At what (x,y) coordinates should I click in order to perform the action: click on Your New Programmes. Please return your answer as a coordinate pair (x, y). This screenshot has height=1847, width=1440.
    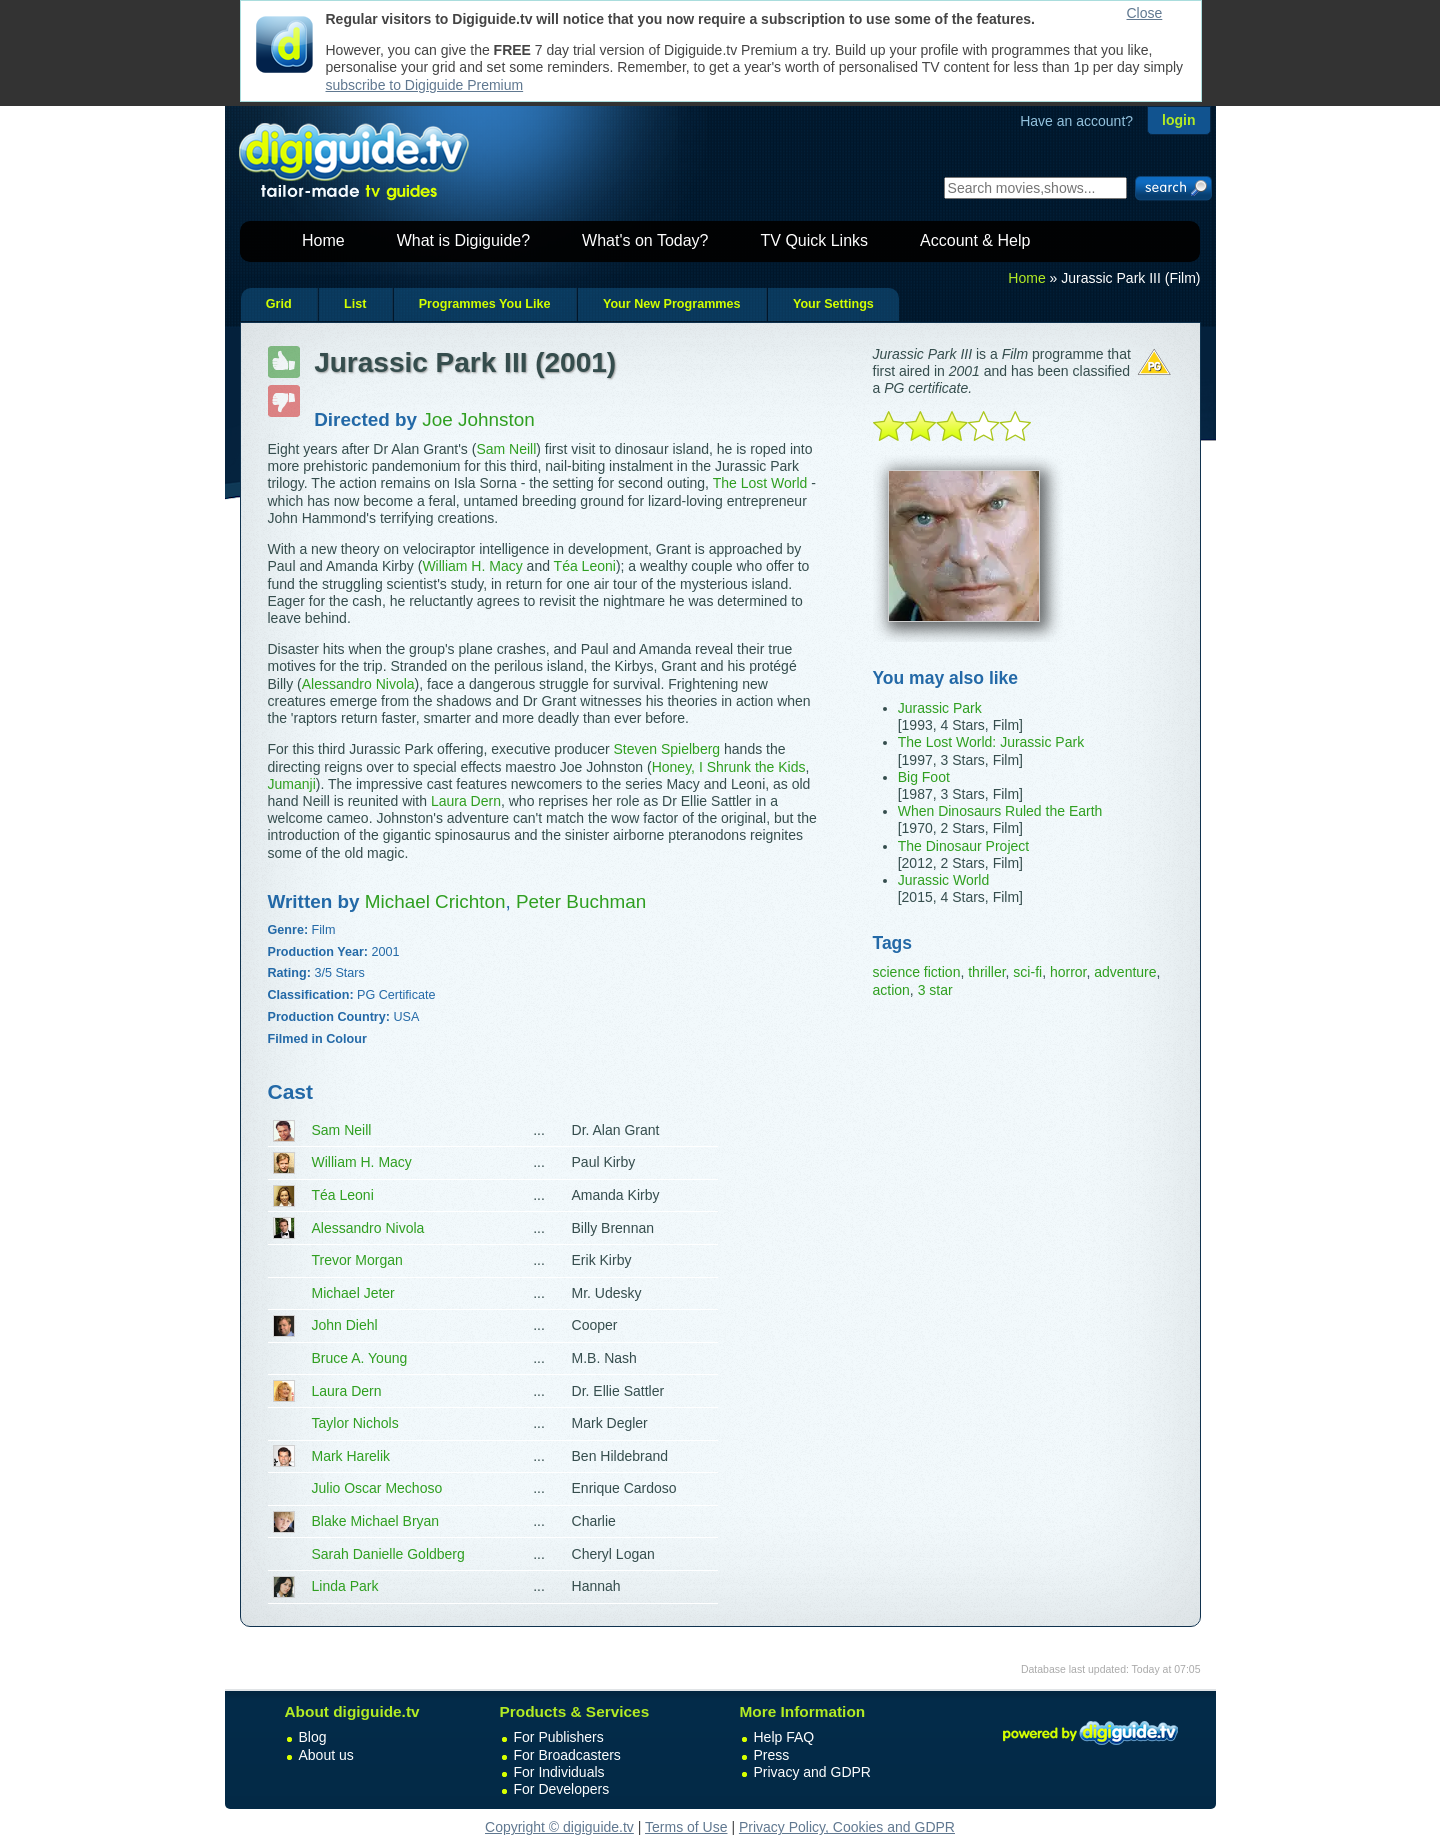
    Looking at the image, I should click on (672, 304).